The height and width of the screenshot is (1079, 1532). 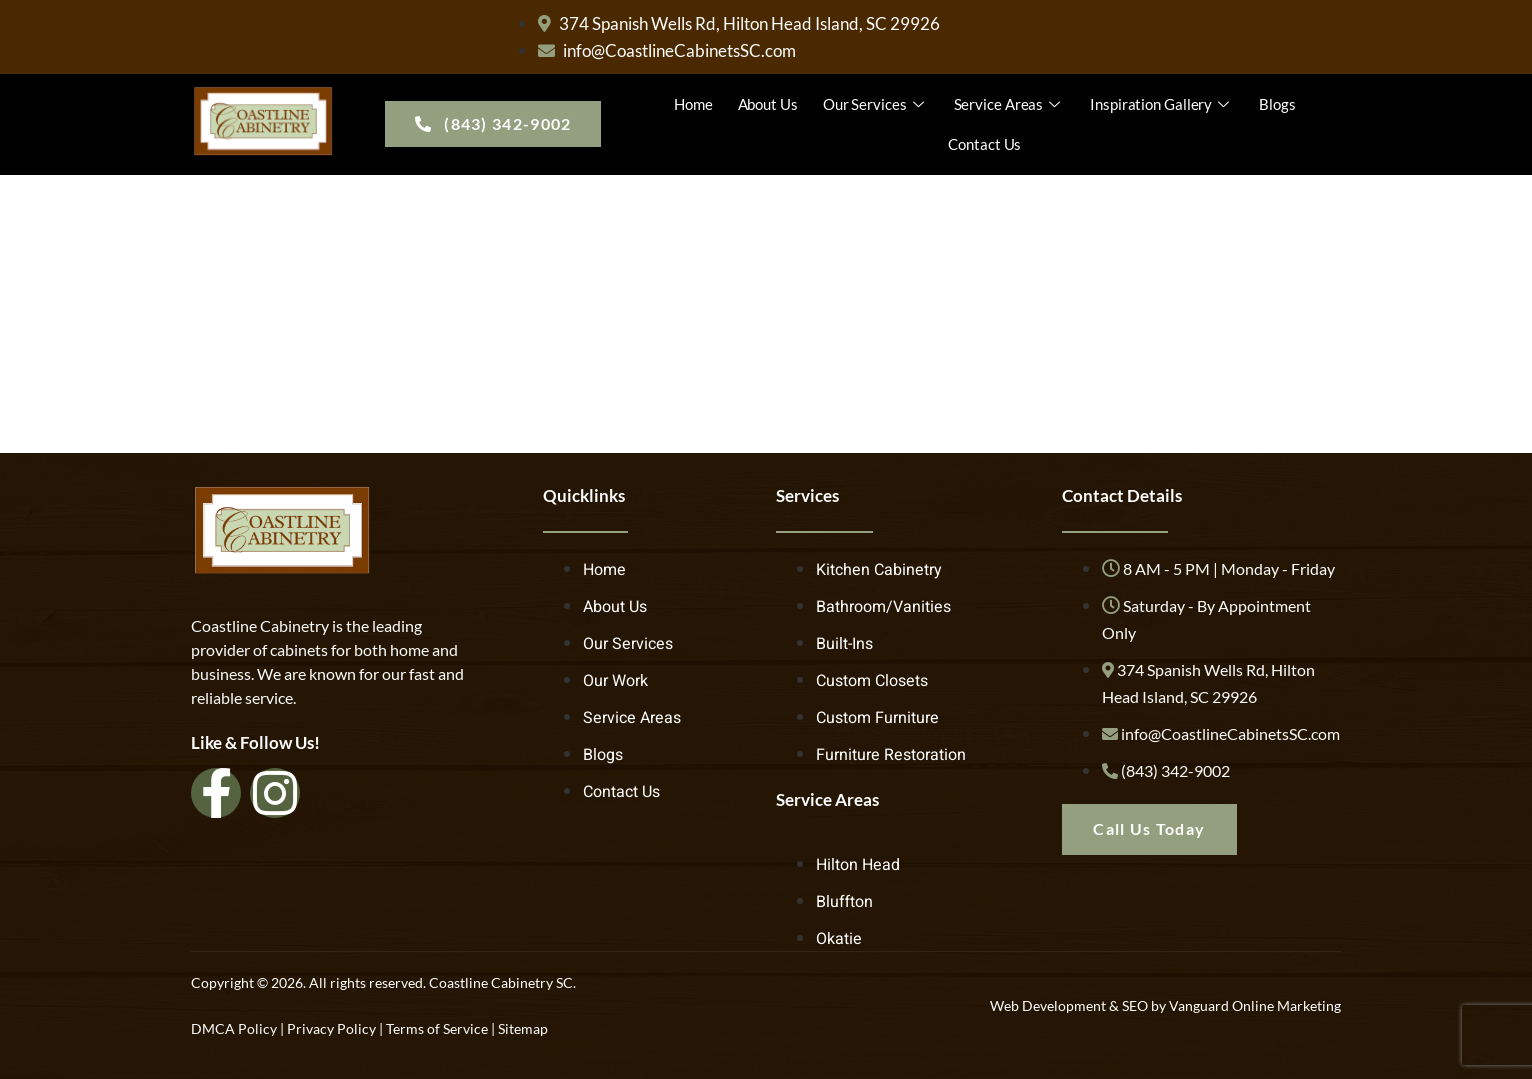 I want to click on Sitemap, so click(x=523, y=1028).